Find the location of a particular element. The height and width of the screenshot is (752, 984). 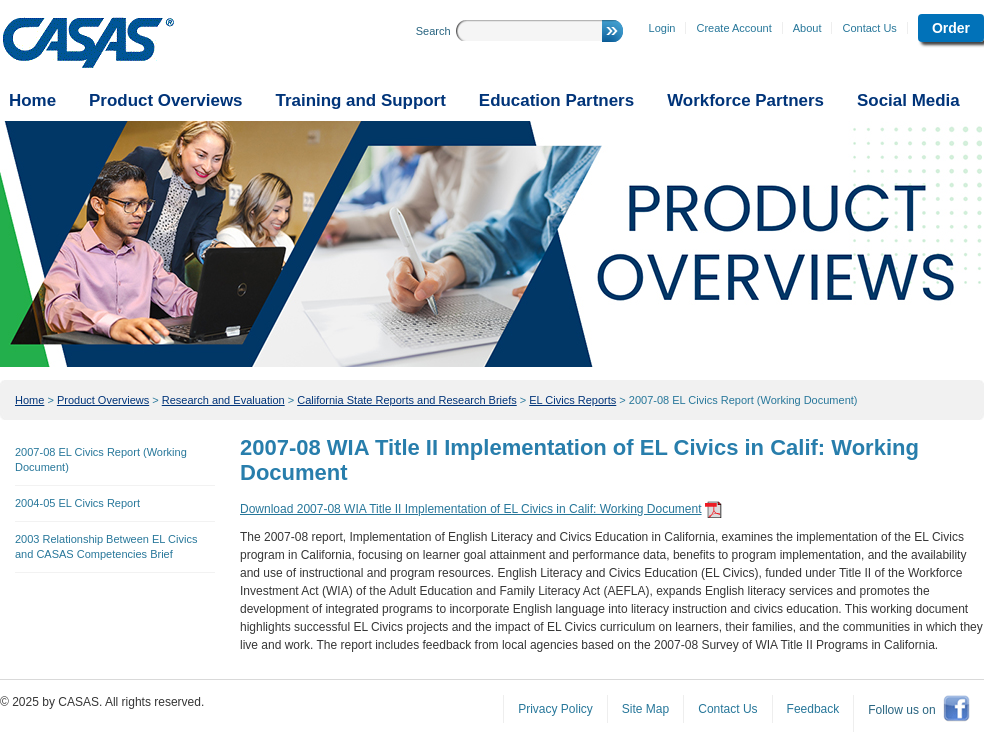

2007-08 EL Civics Report (Working Document) is located at coordinates (743, 400).